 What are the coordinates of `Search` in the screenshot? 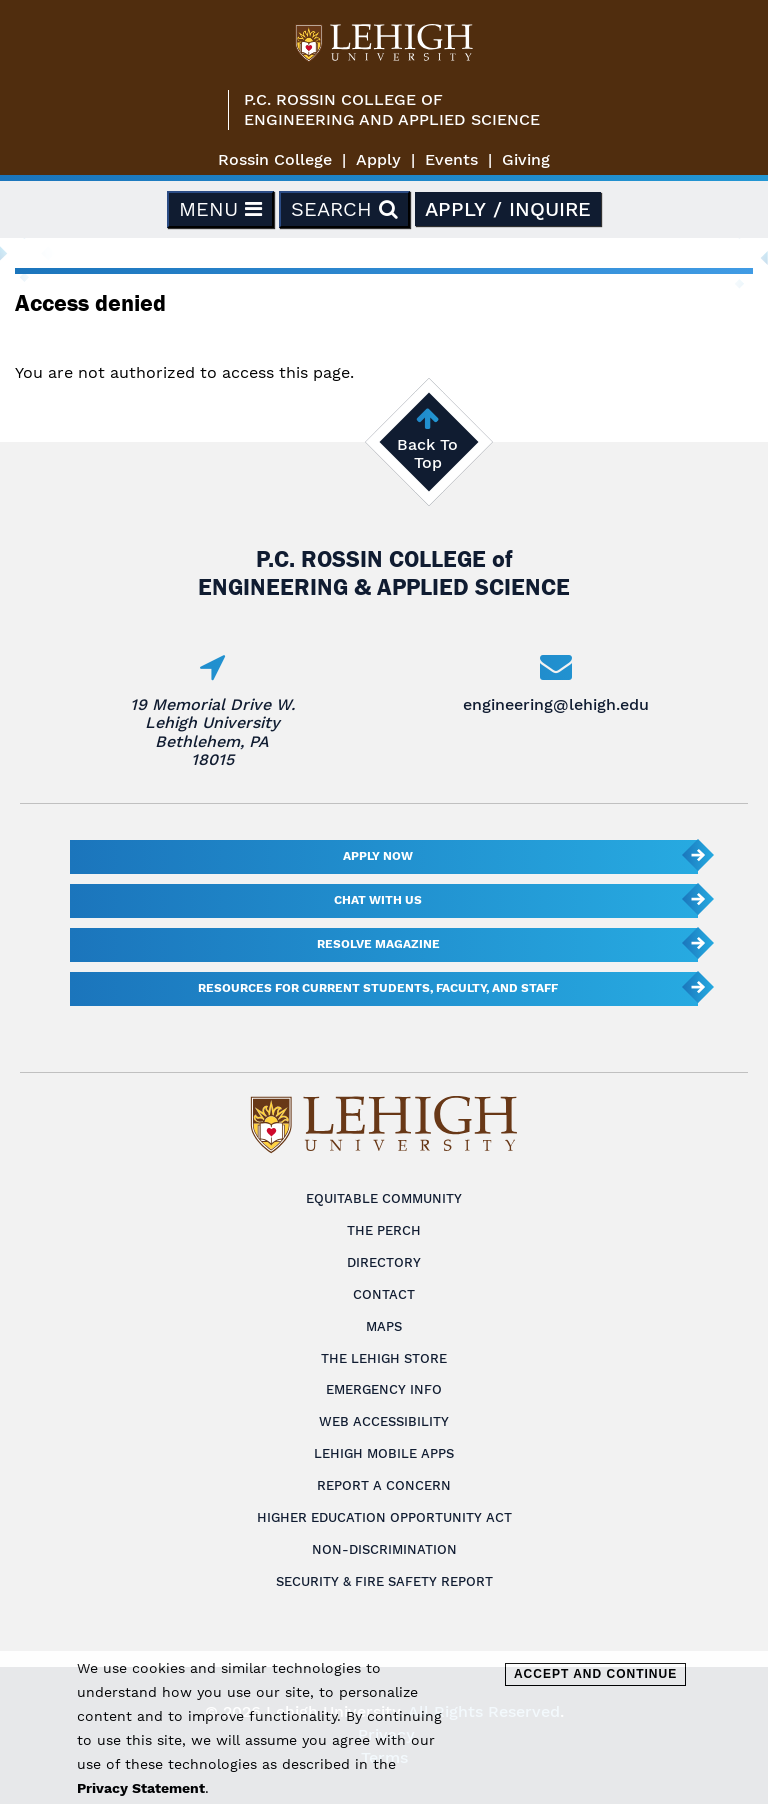 It's located at (344, 209).